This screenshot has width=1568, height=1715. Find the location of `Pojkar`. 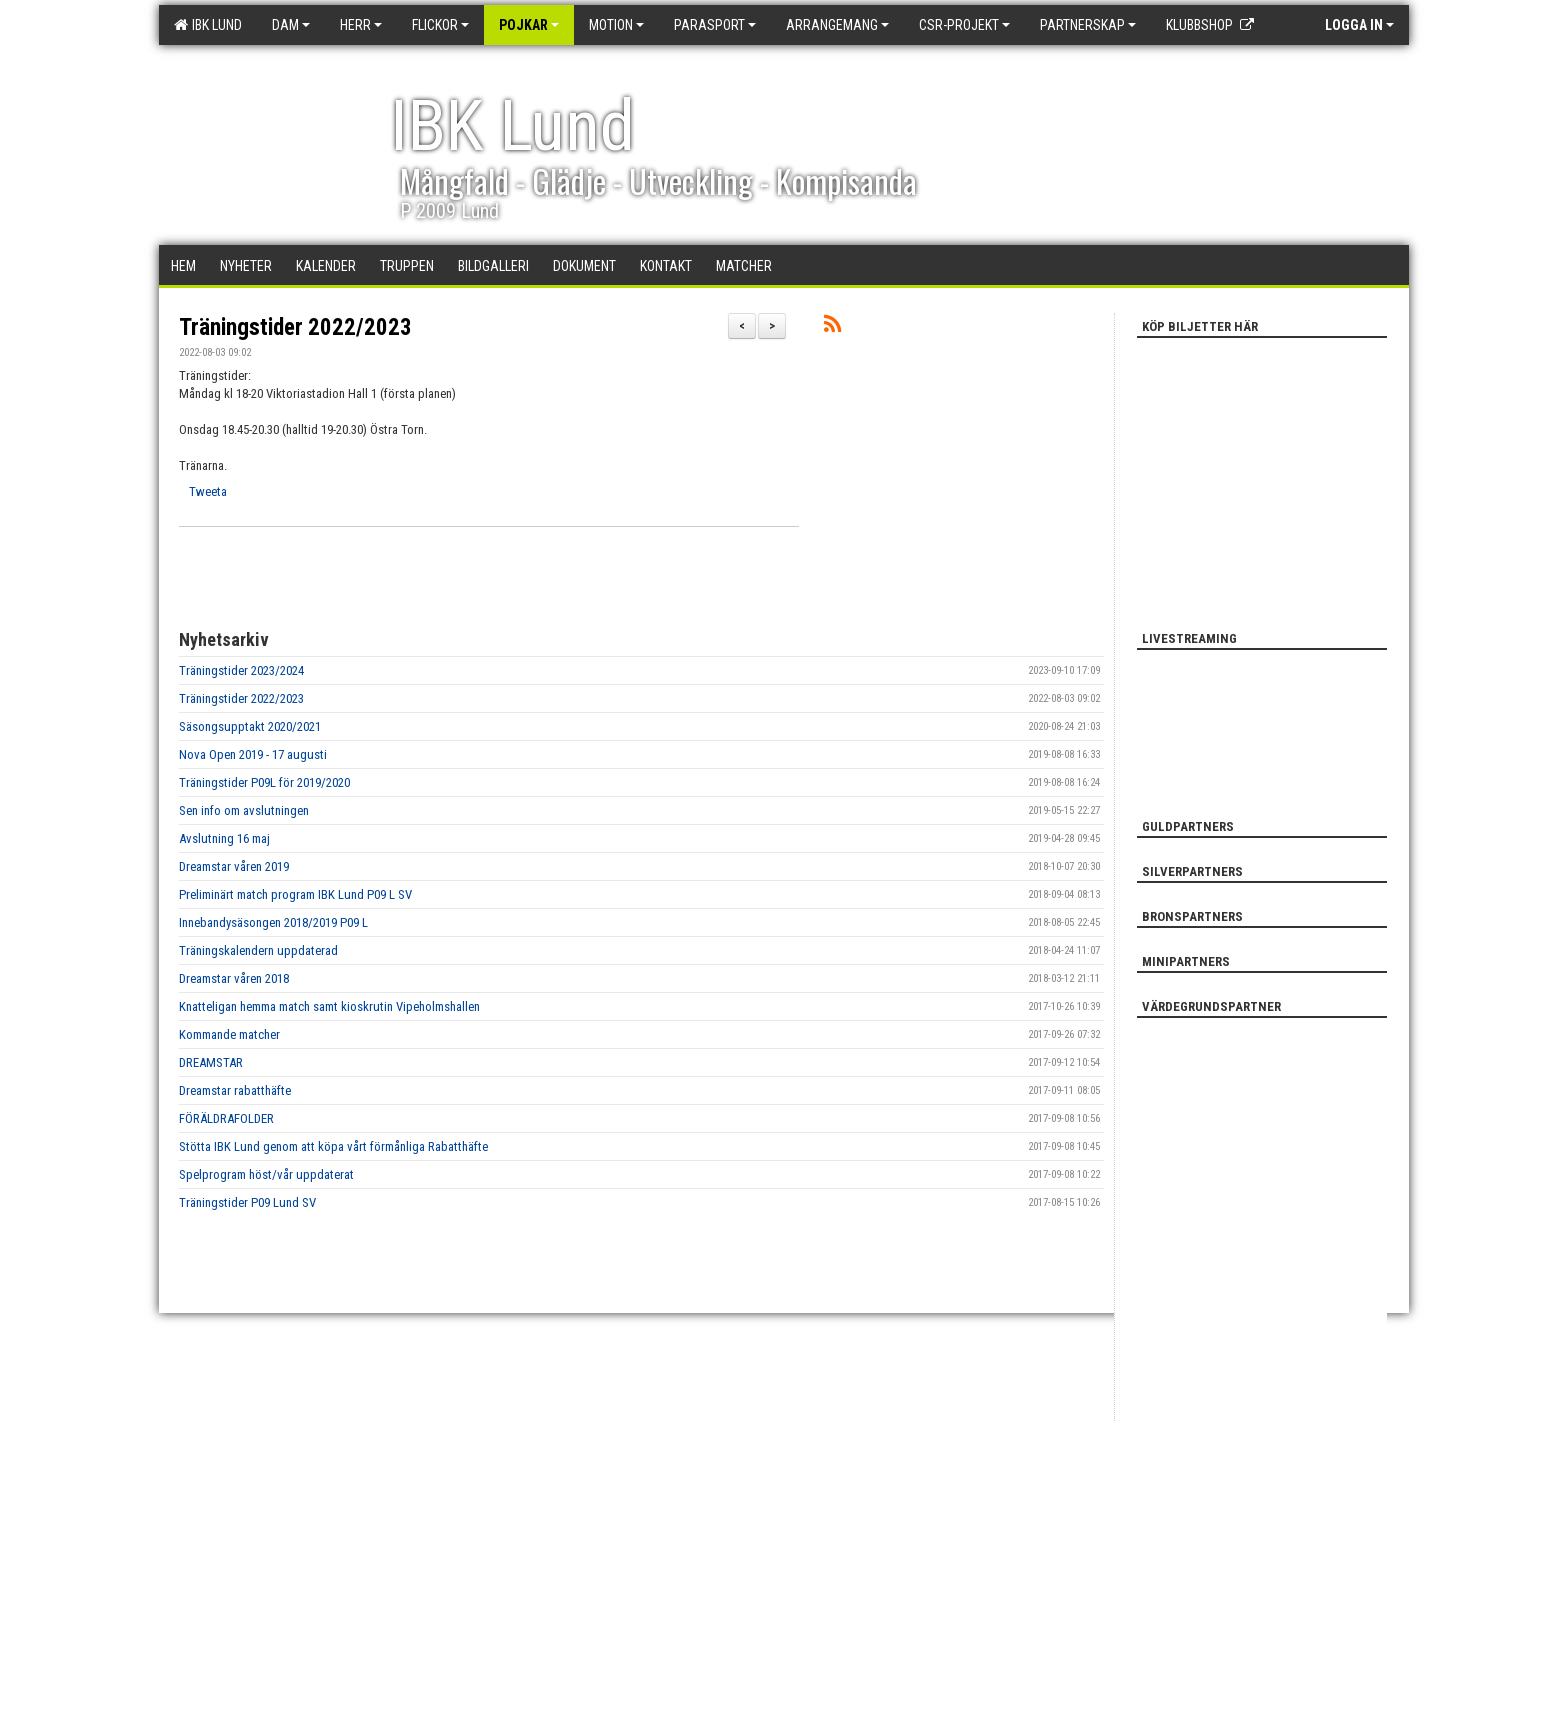

Pojkar is located at coordinates (529, 25).